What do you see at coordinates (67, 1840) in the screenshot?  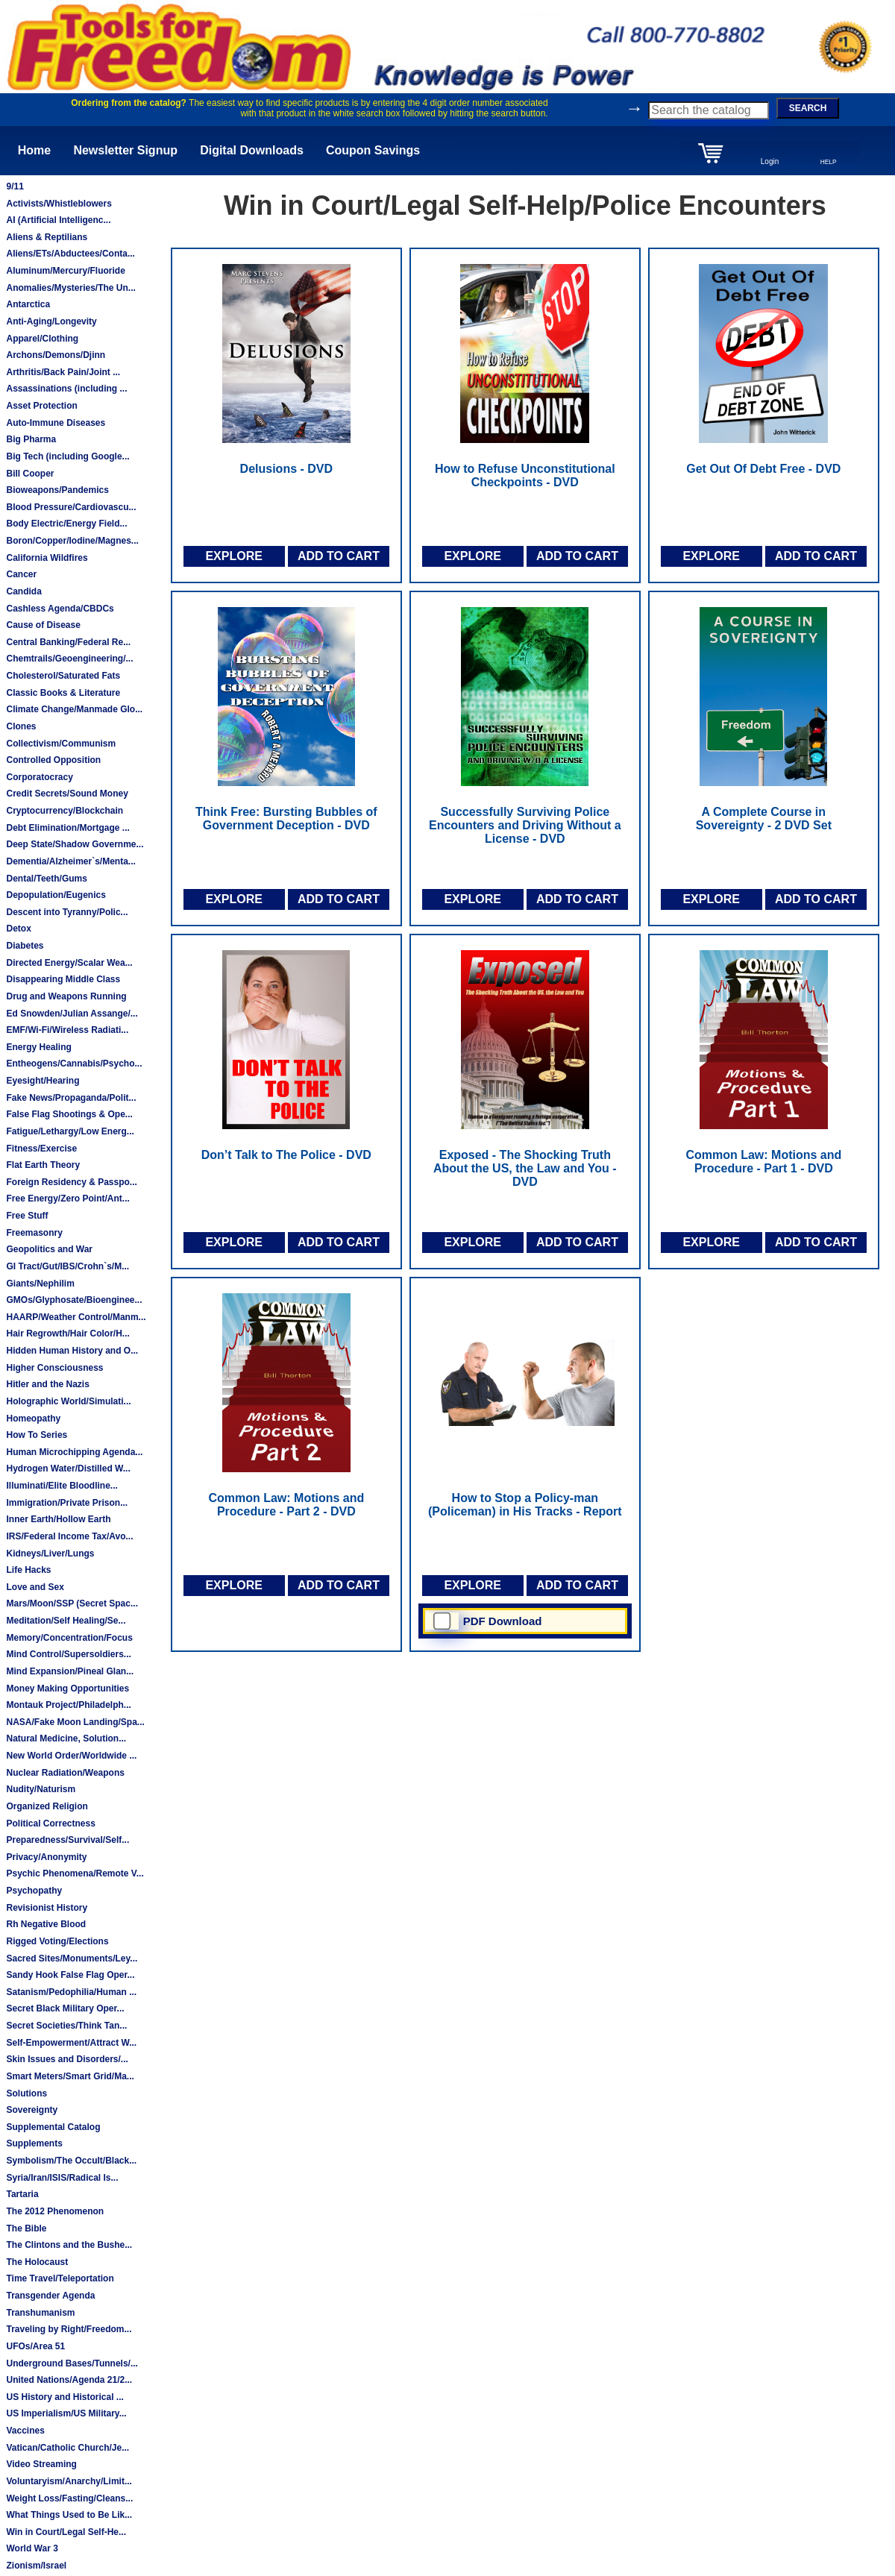 I see `Preparedness/Survival/Self...` at bounding box center [67, 1840].